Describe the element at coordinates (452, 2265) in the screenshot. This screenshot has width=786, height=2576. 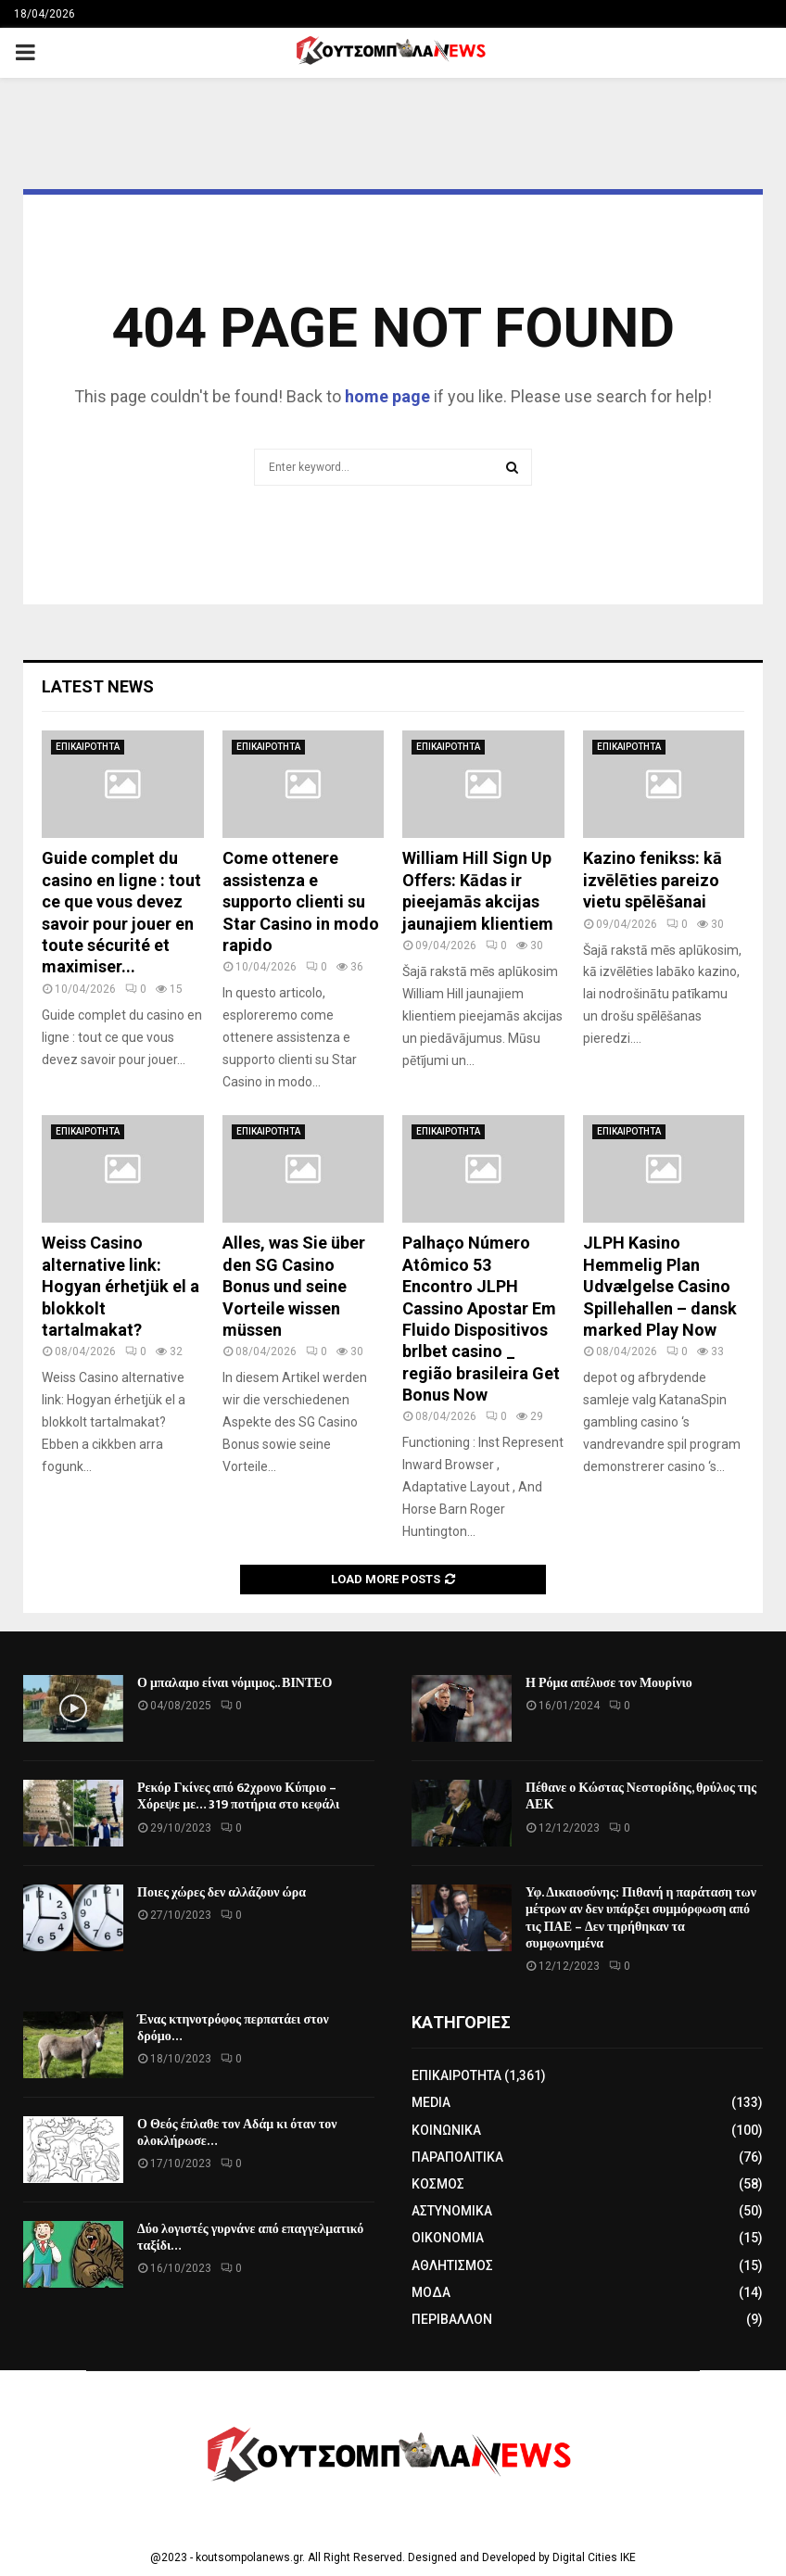
I see `ΑΘΛΗΤΙΣΜΟΣ` at that location.